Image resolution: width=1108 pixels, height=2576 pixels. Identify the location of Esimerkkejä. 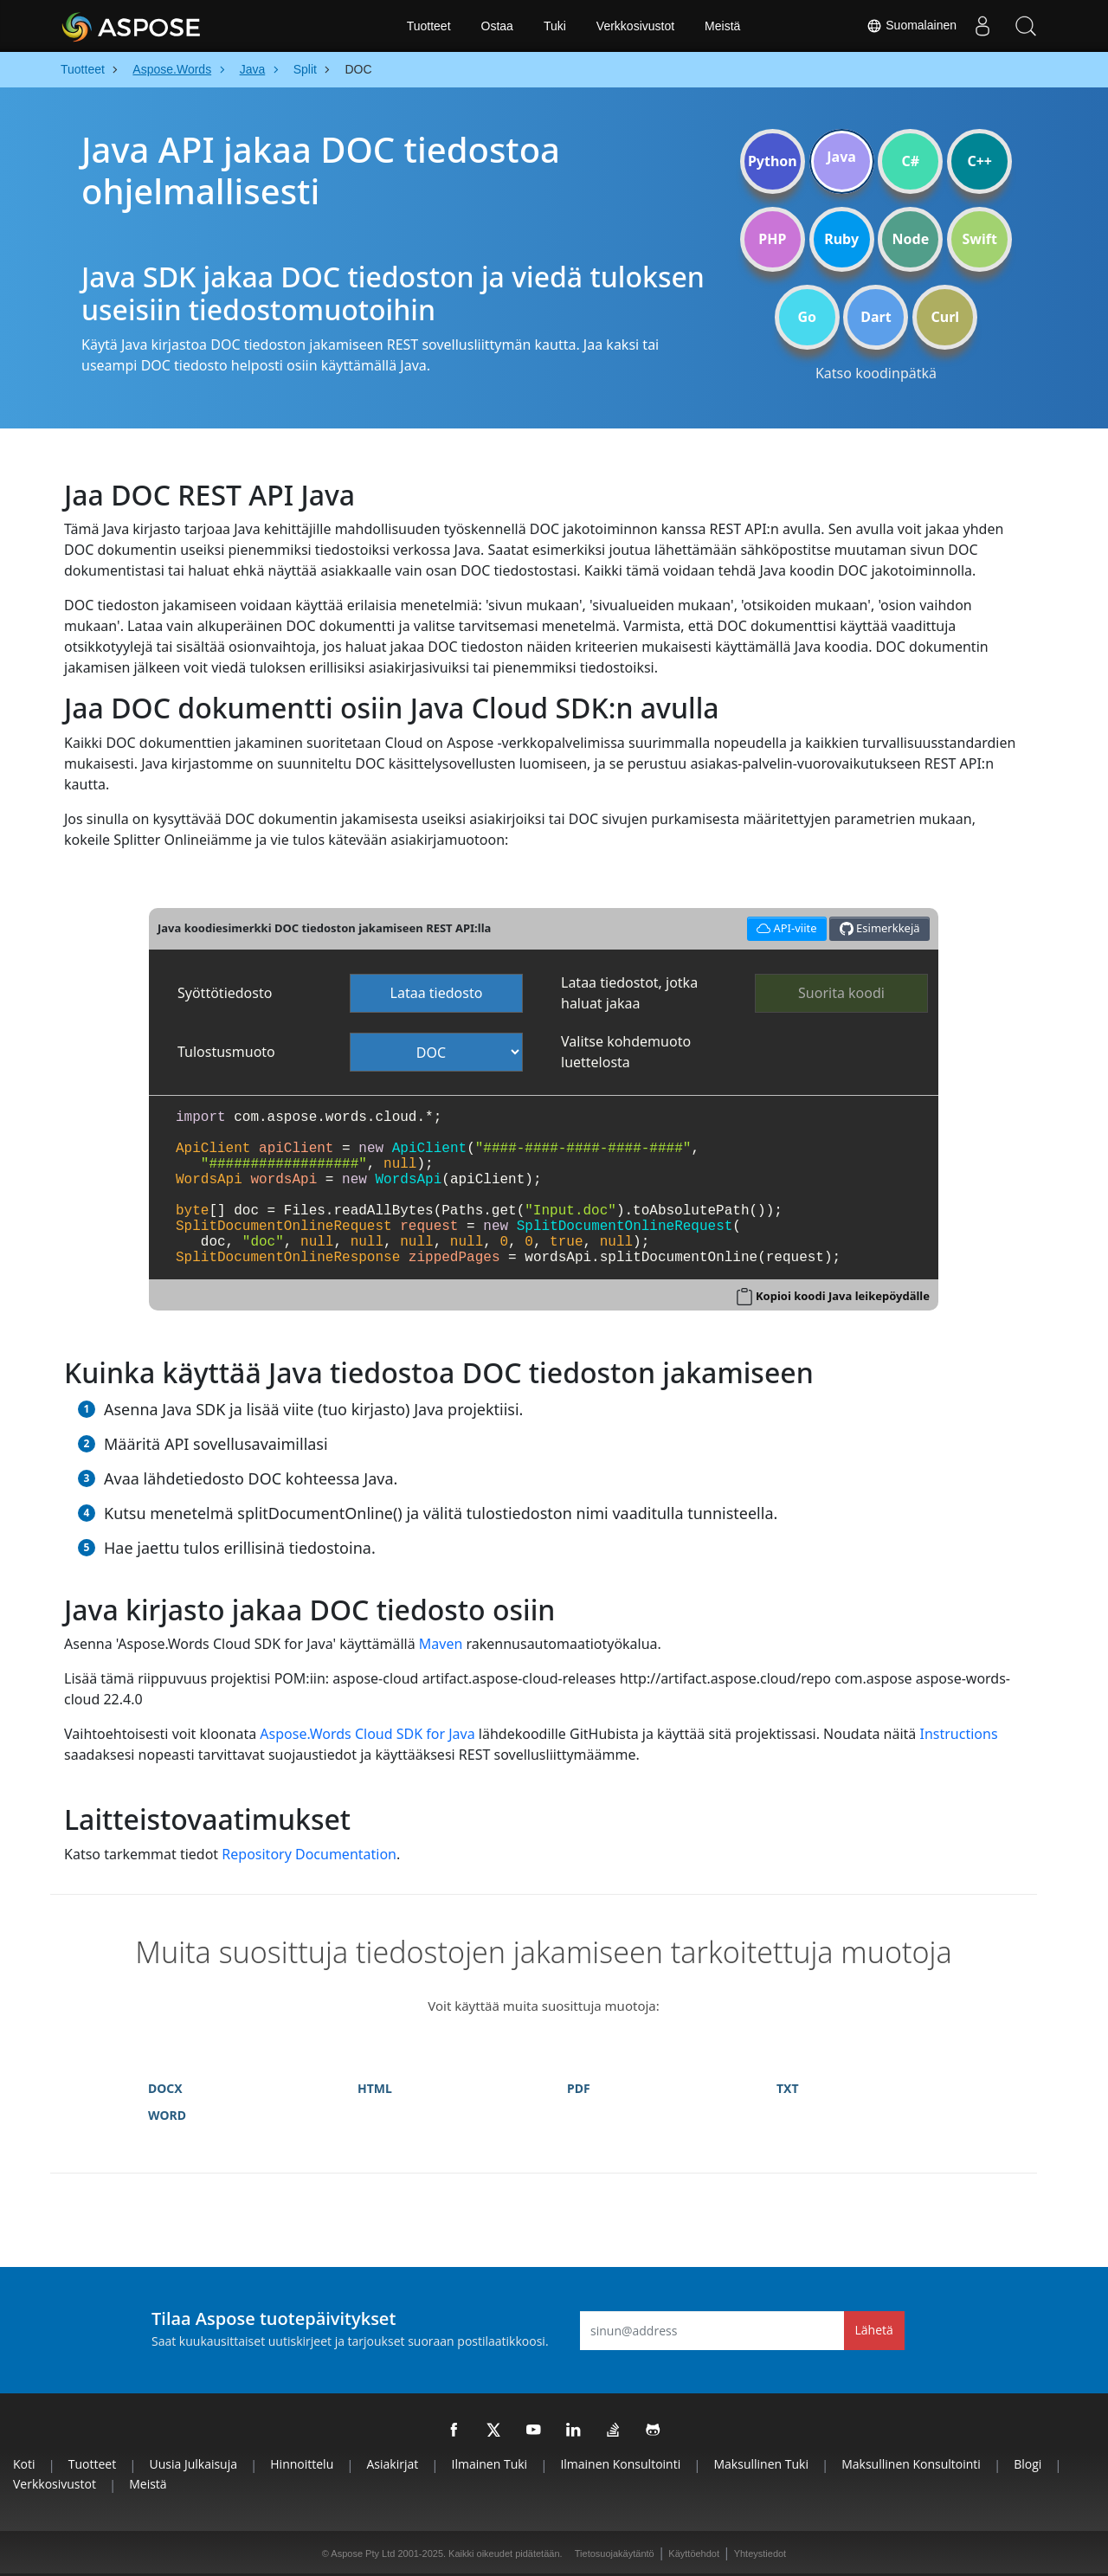
(880, 928).